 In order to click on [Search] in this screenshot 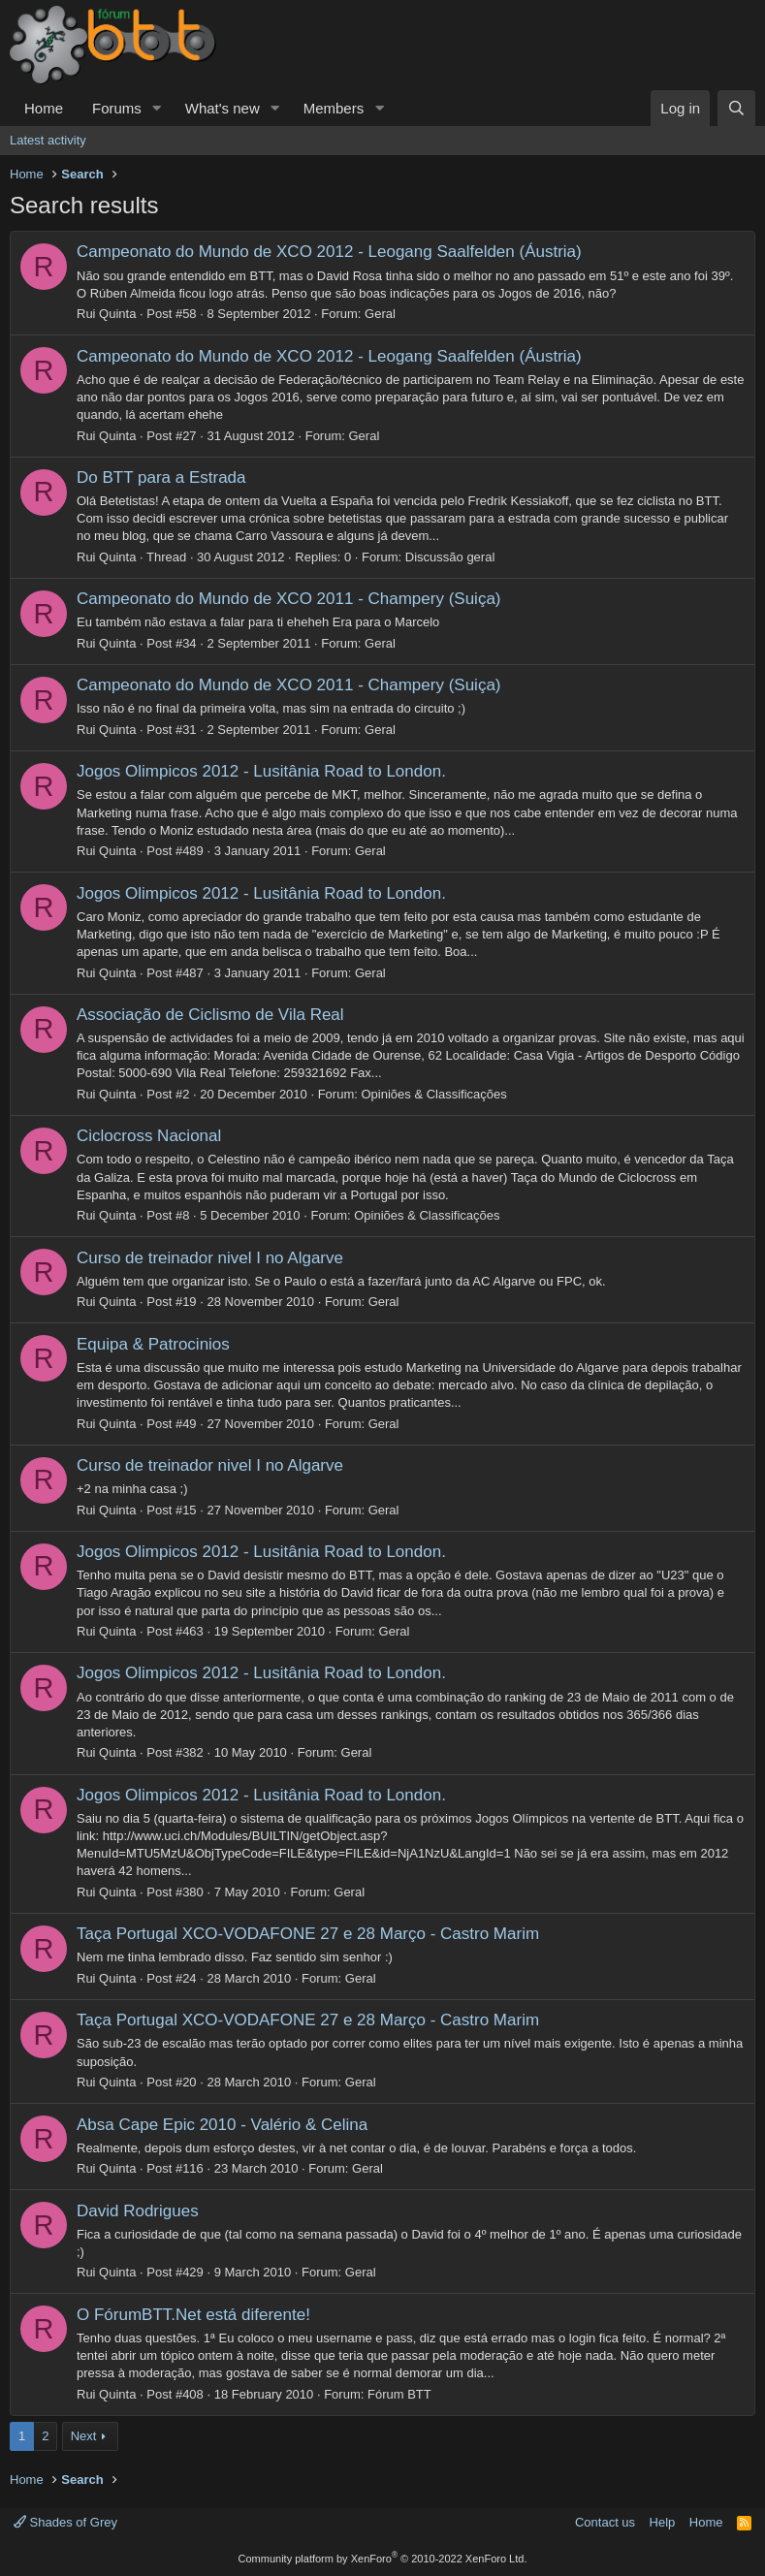, I will do `click(736, 108)`.